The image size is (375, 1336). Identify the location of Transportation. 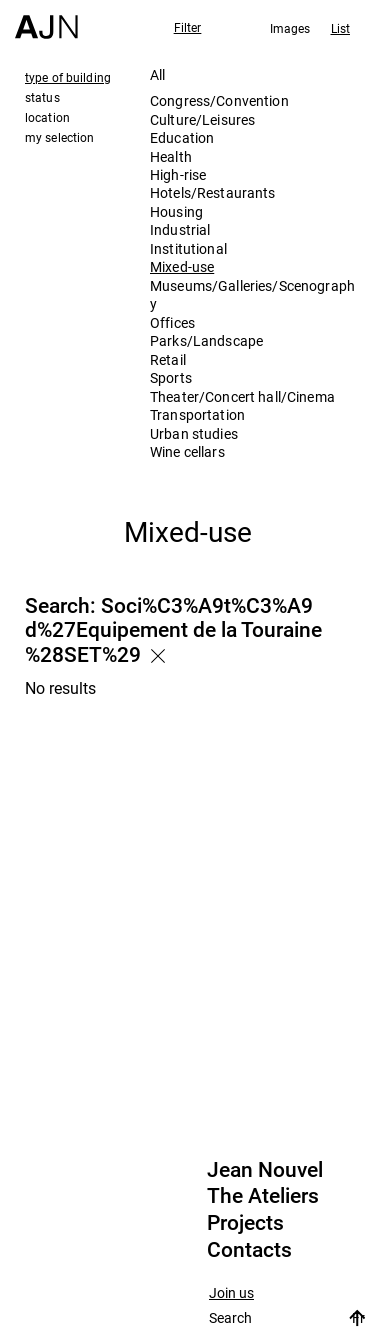
(197, 414).